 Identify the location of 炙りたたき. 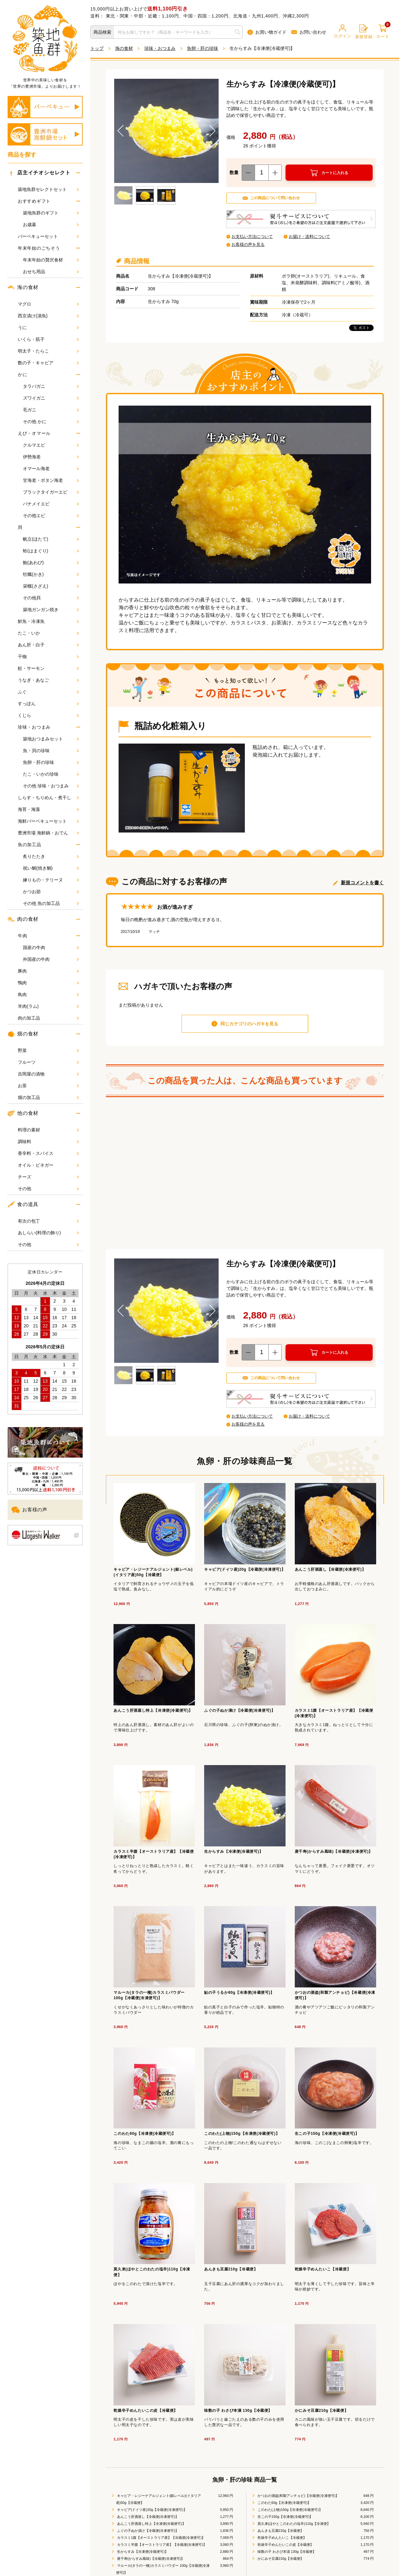
(51, 856).